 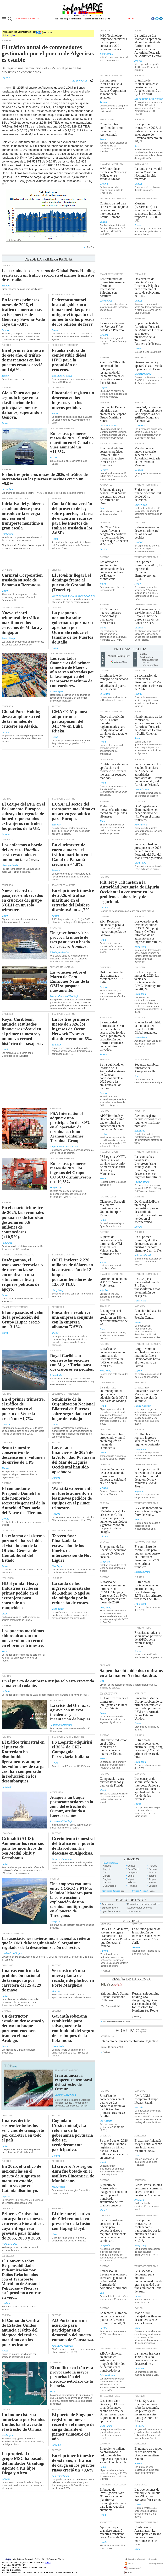 I want to click on En el segmento de contenedores, se ha producido un marcado aumento de cajas vacías., so click(x=72, y=1865).